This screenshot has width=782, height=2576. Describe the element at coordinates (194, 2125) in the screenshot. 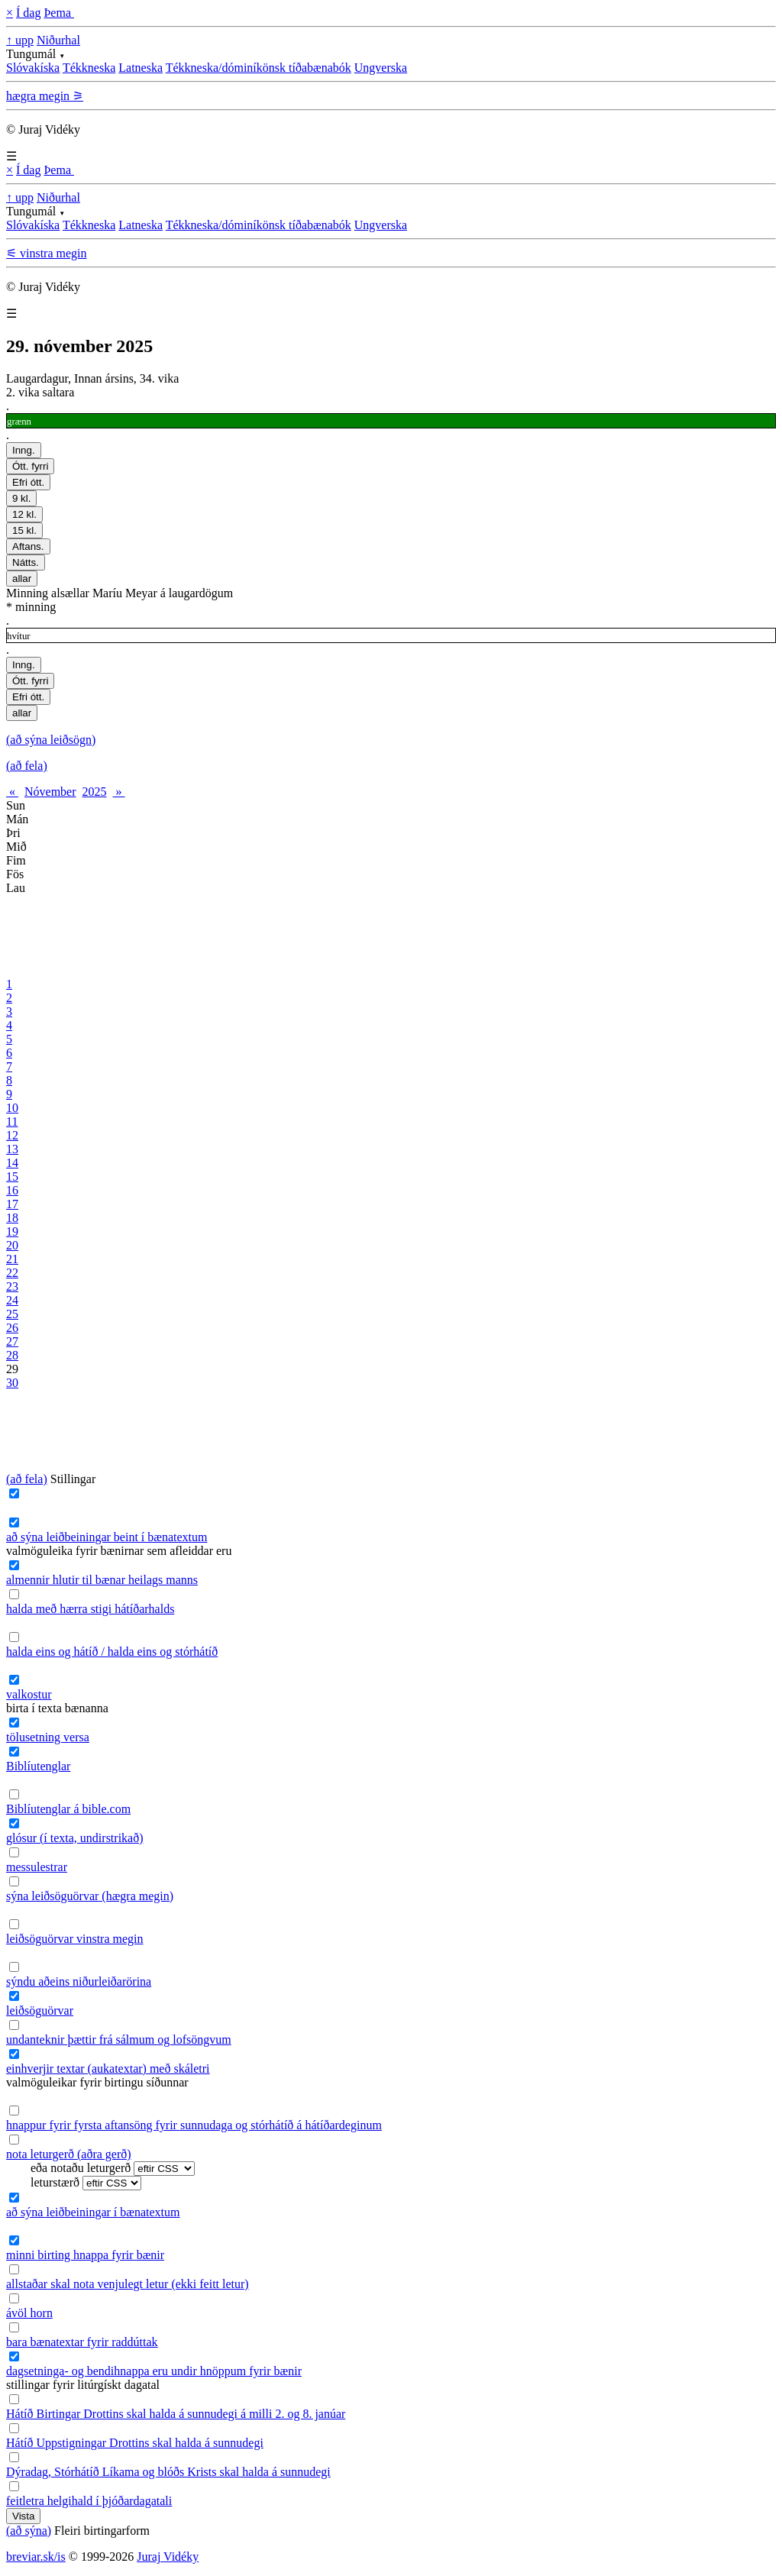

I see `hnappur fyrir fyrsta aftansöng fyrir sunnudaga og stórhátíð á hátíðardeginum` at that location.